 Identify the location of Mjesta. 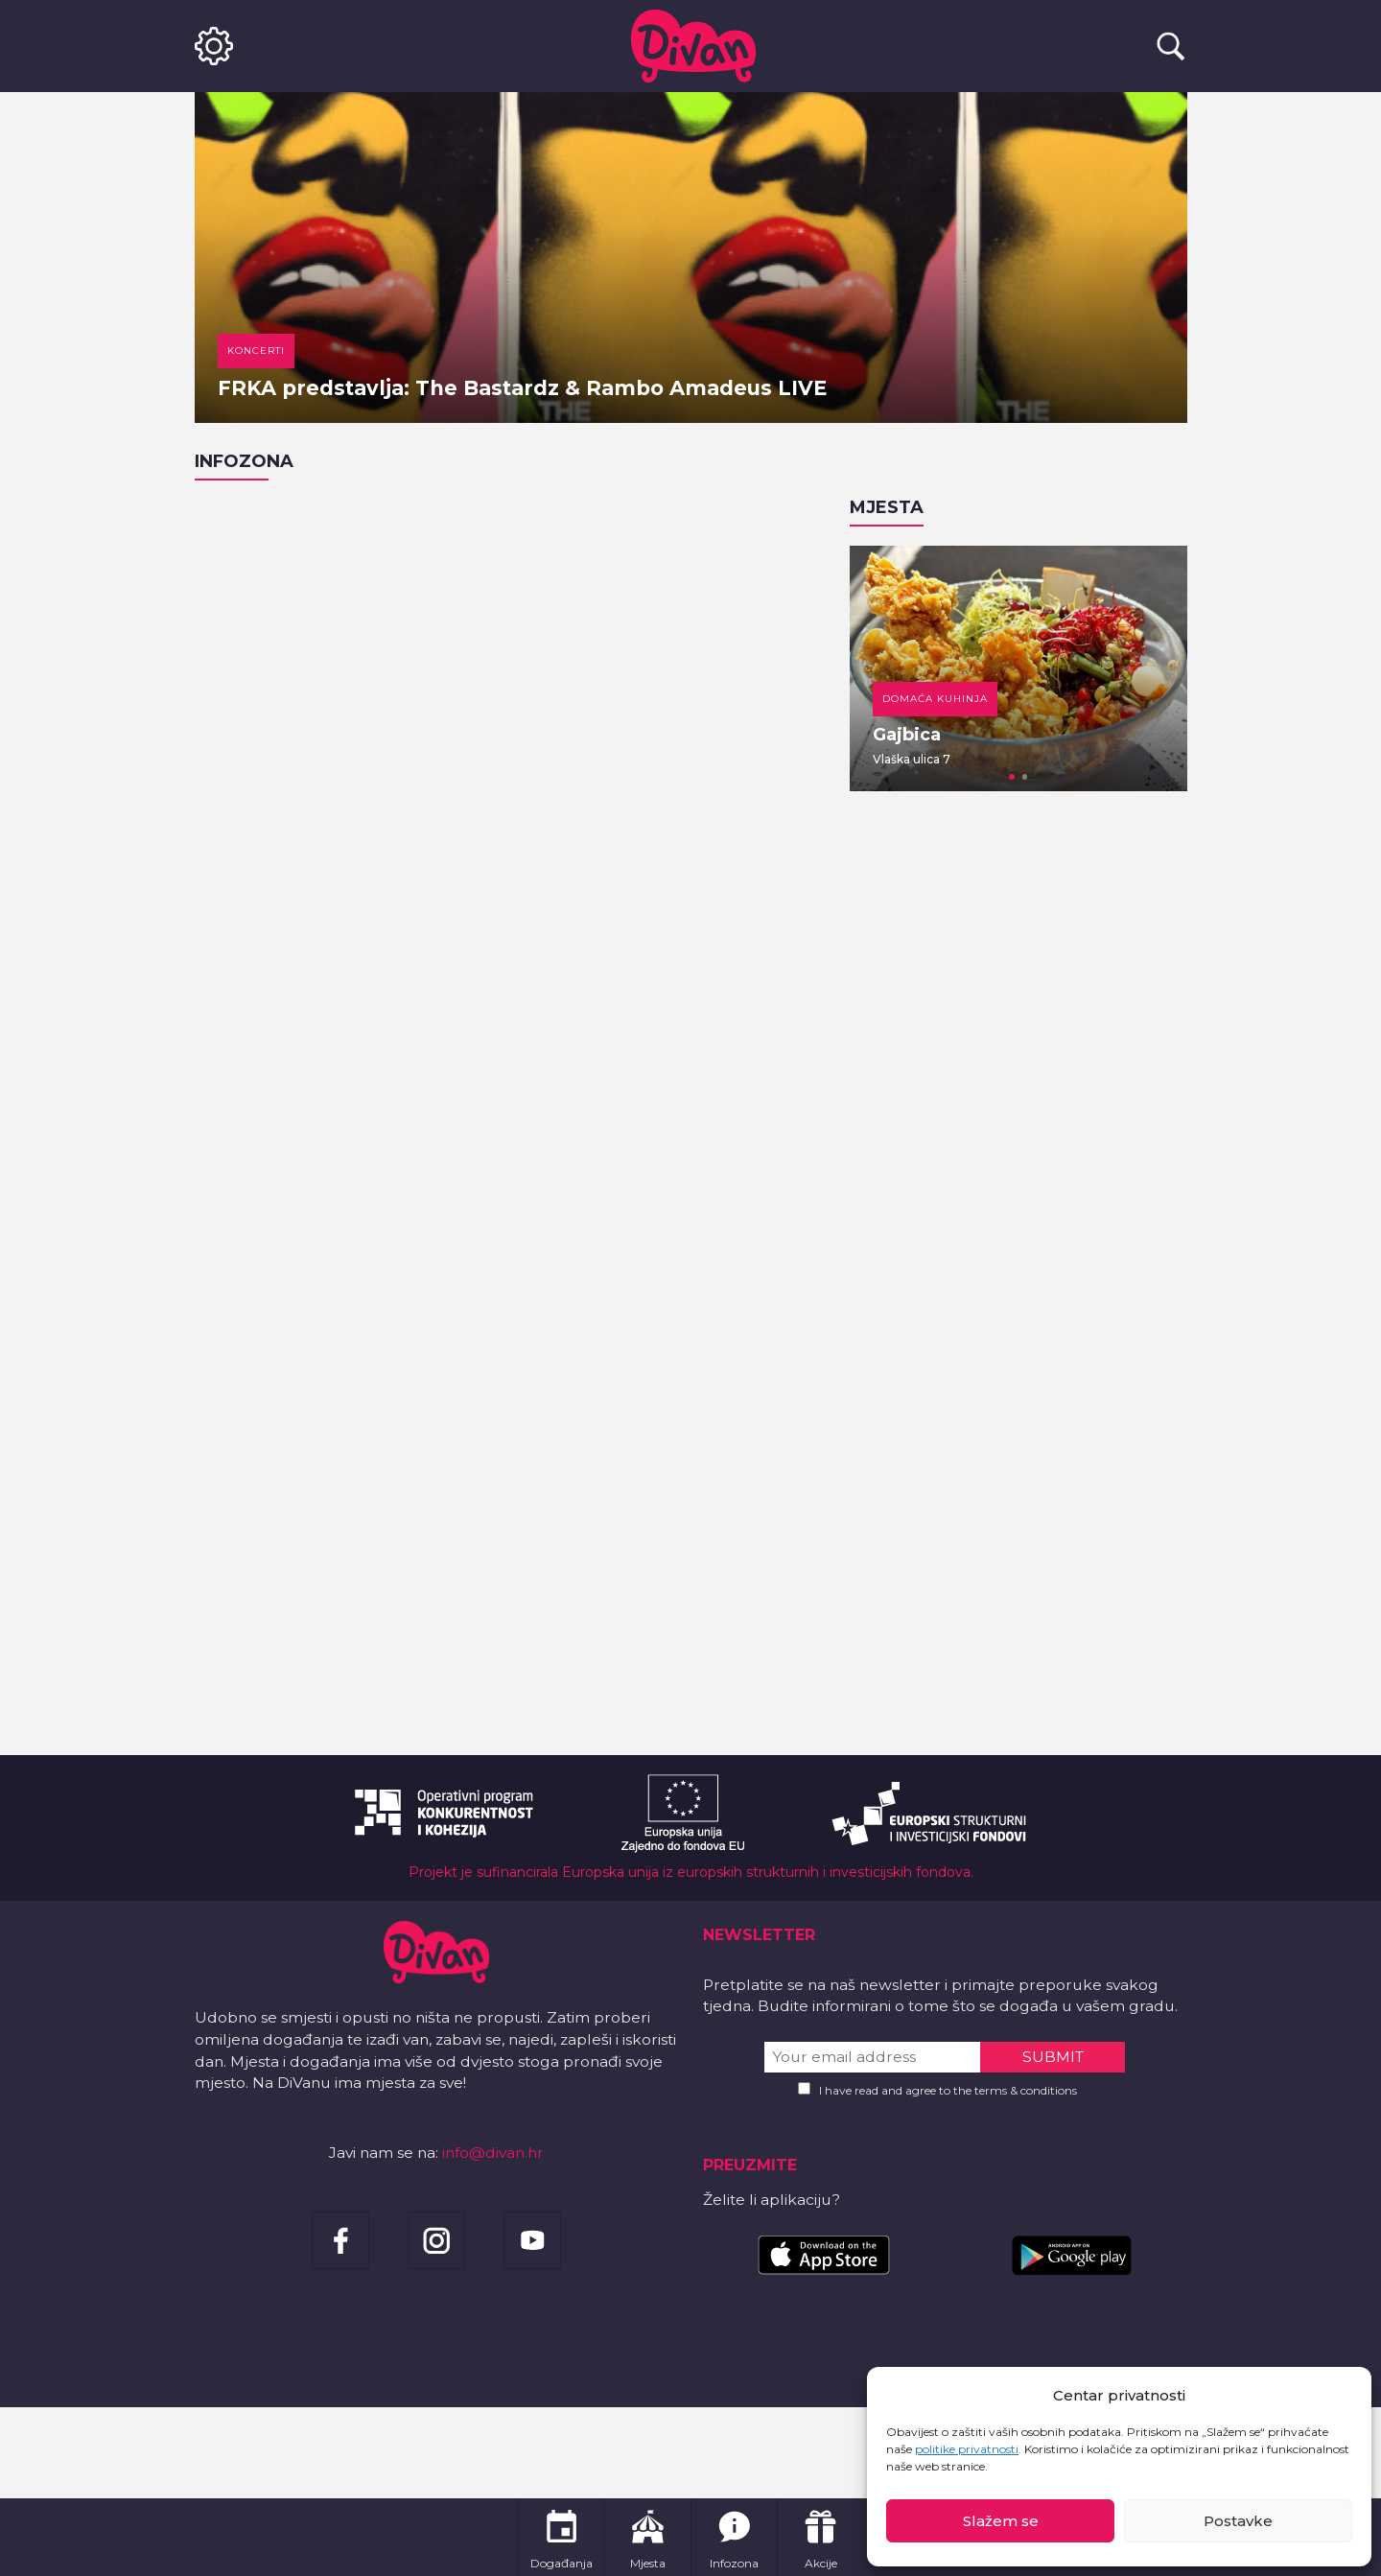
(887, 507).